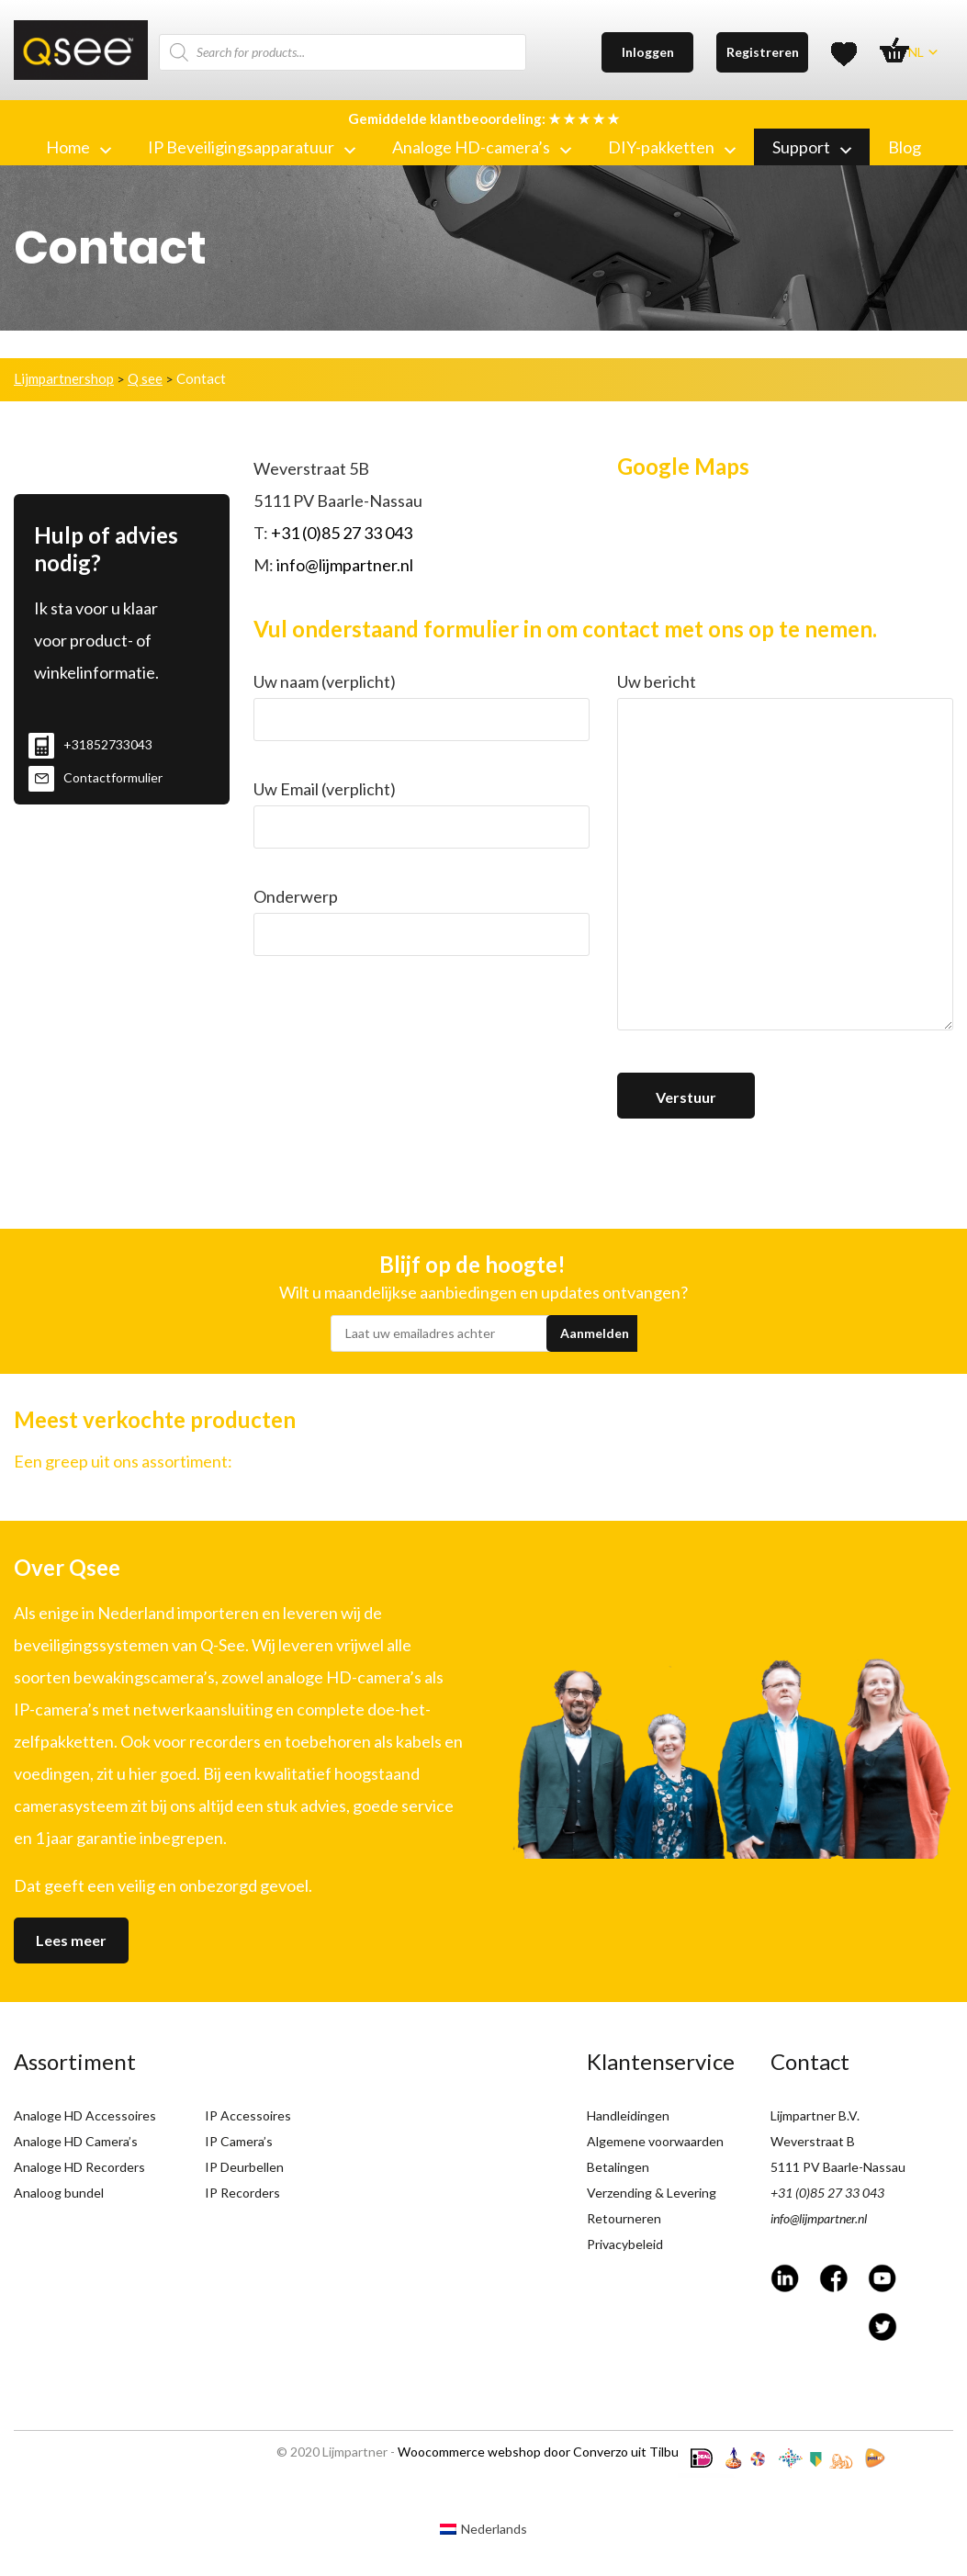  I want to click on Analoge HD Recorders, so click(79, 2167).